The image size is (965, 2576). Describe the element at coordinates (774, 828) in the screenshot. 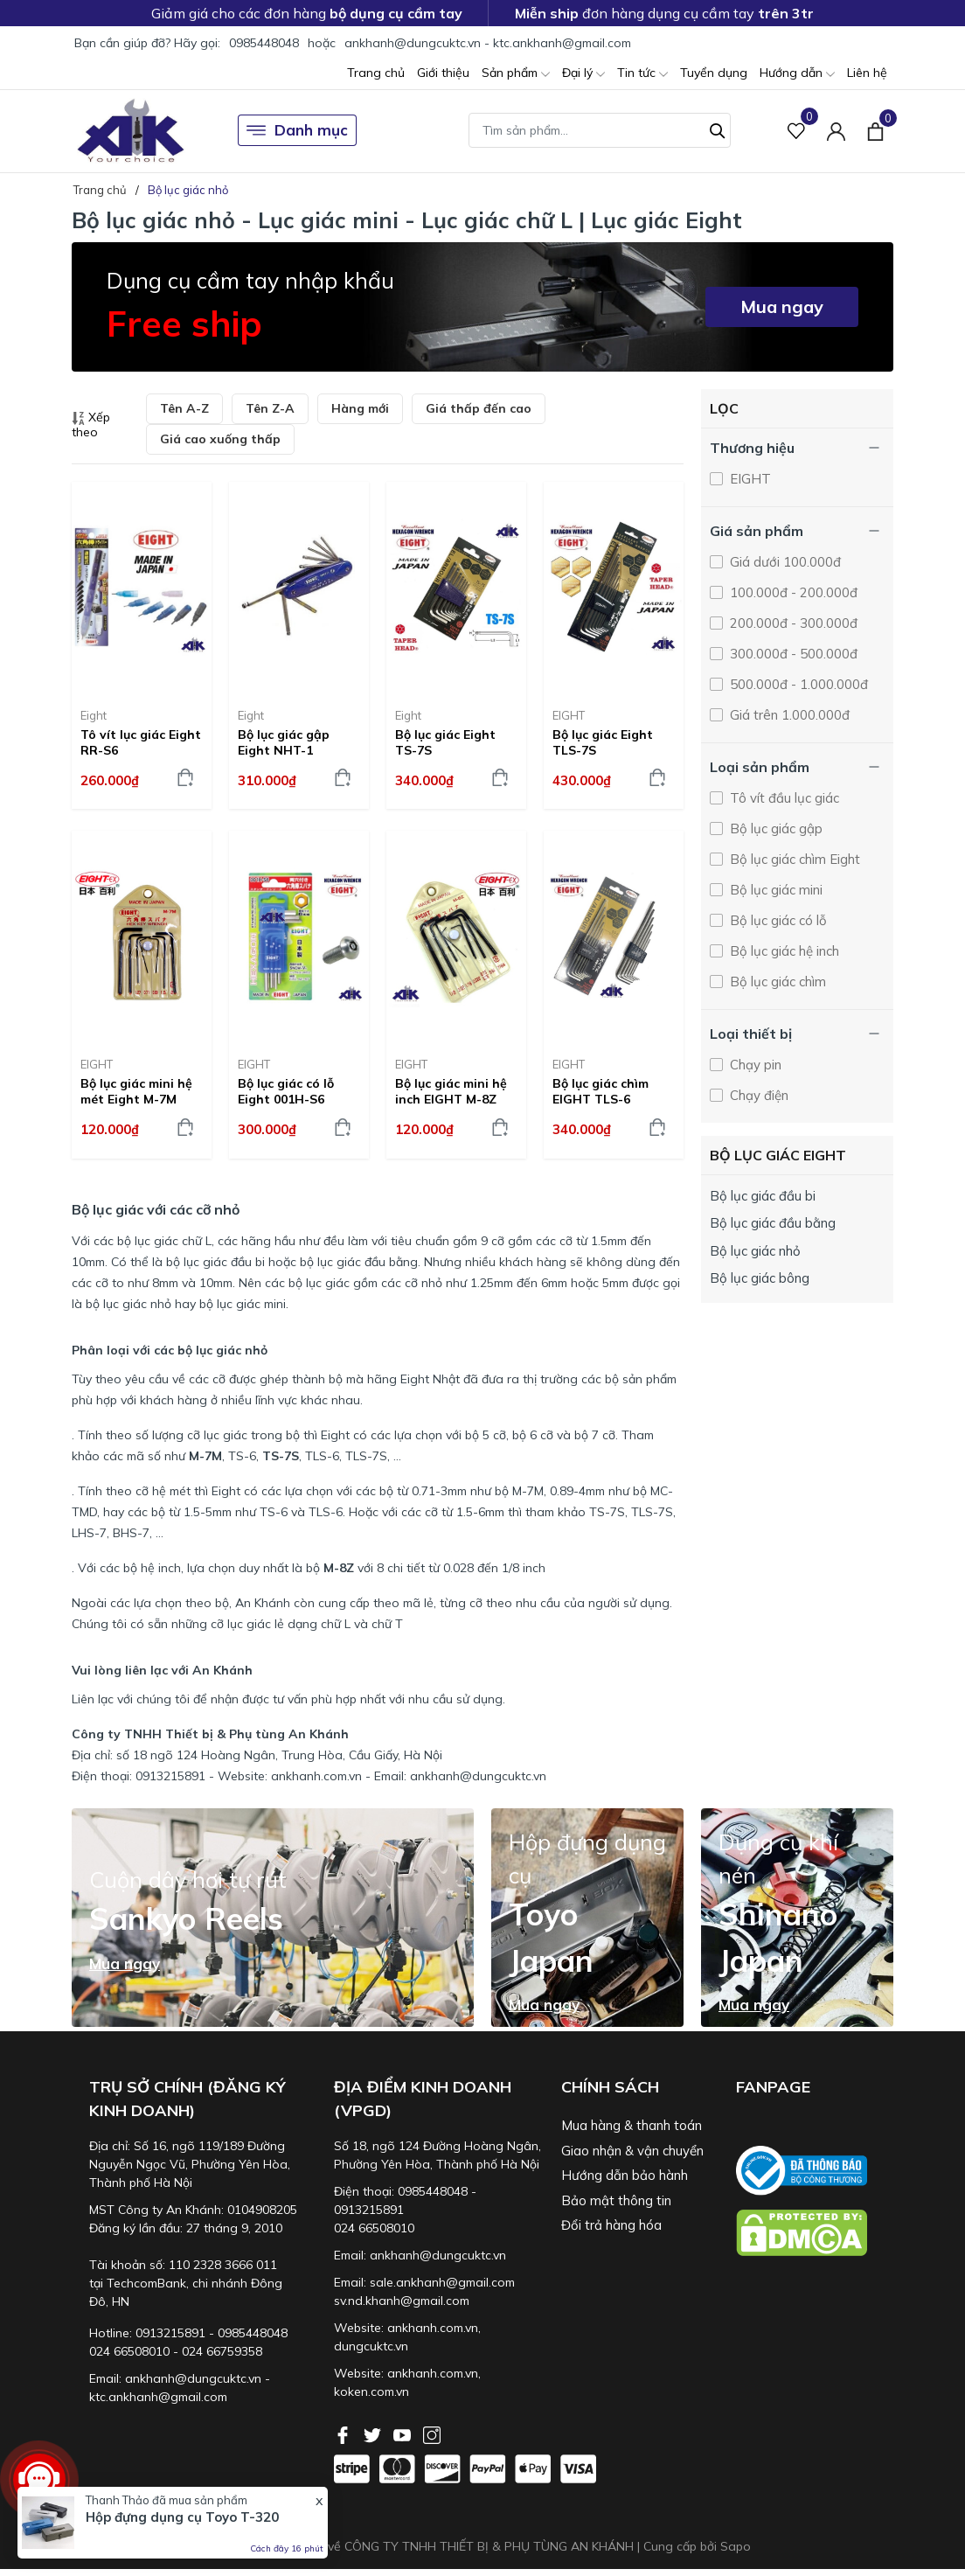

I see `Bộ lục giác gập` at that location.